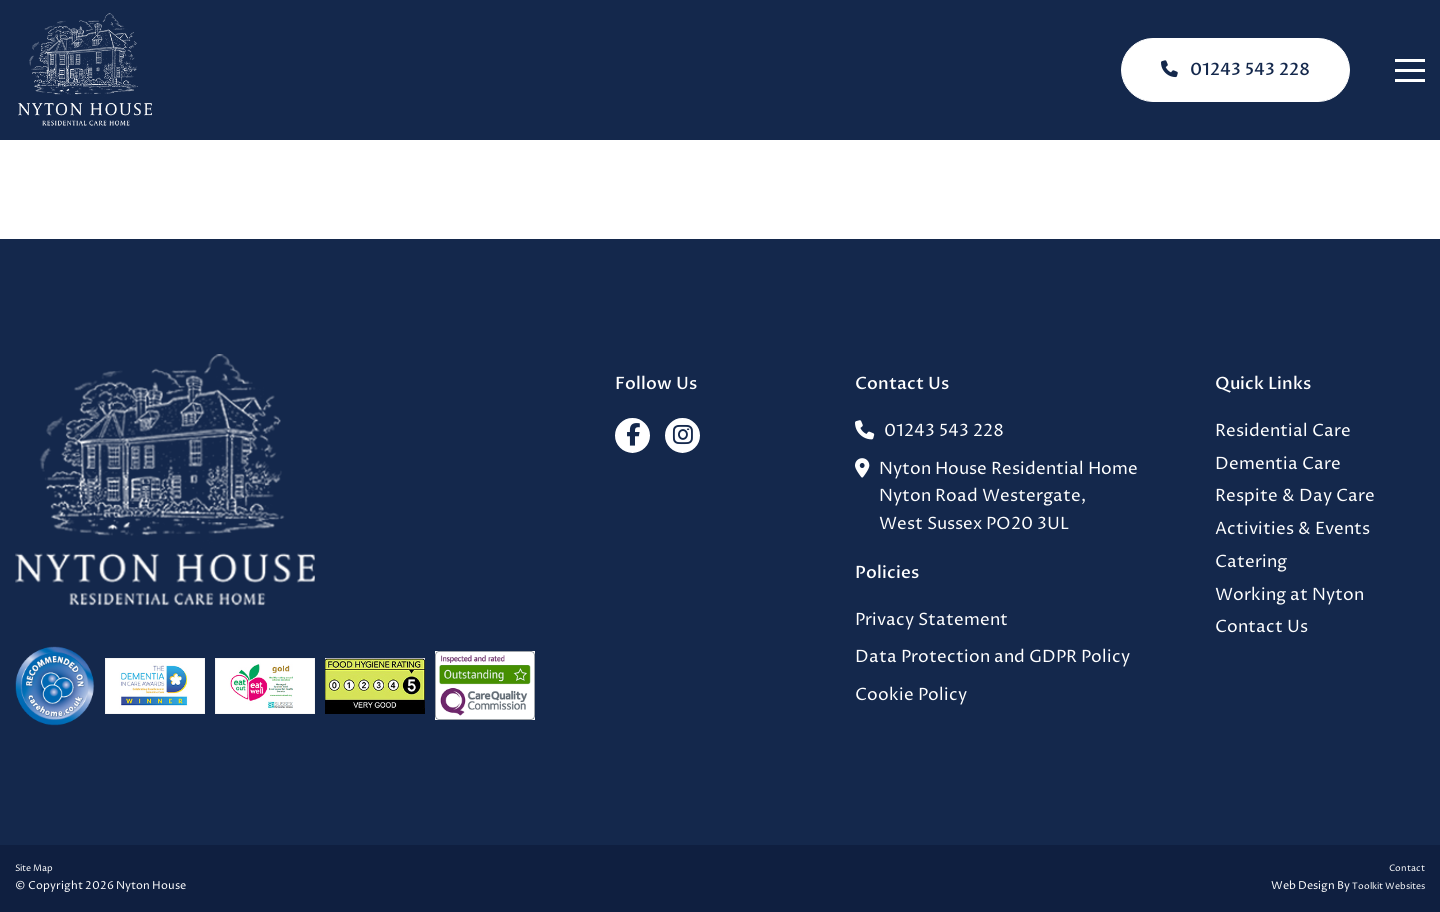 Image resolution: width=1440 pixels, height=912 pixels. Describe the element at coordinates (34, 868) in the screenshot. I see `Site Map` at that location.